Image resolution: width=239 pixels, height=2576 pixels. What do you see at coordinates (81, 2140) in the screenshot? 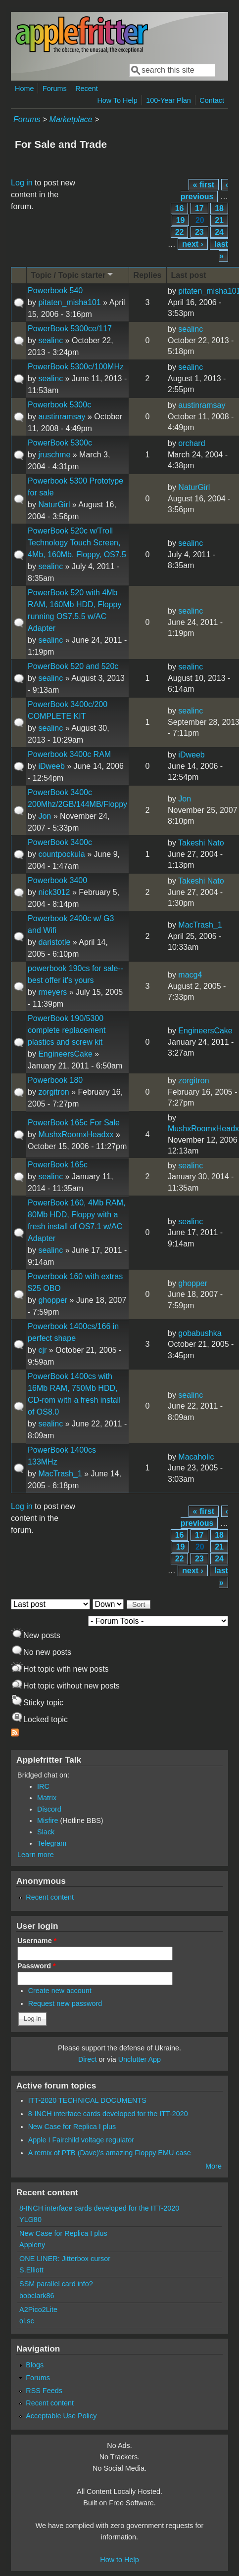
I see `Apple I Fairchild voltage regulator` at bounding box center [81, 2140].